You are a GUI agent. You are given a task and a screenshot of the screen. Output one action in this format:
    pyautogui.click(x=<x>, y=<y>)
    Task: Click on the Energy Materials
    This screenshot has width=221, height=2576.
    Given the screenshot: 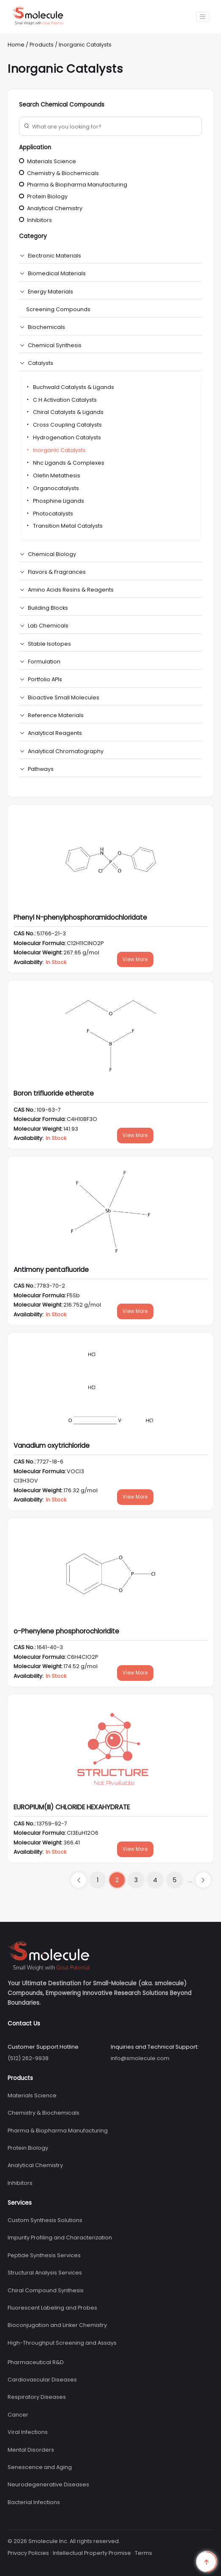 What is the action you would take?
    pyautogui.click(x=50, y=291)
    